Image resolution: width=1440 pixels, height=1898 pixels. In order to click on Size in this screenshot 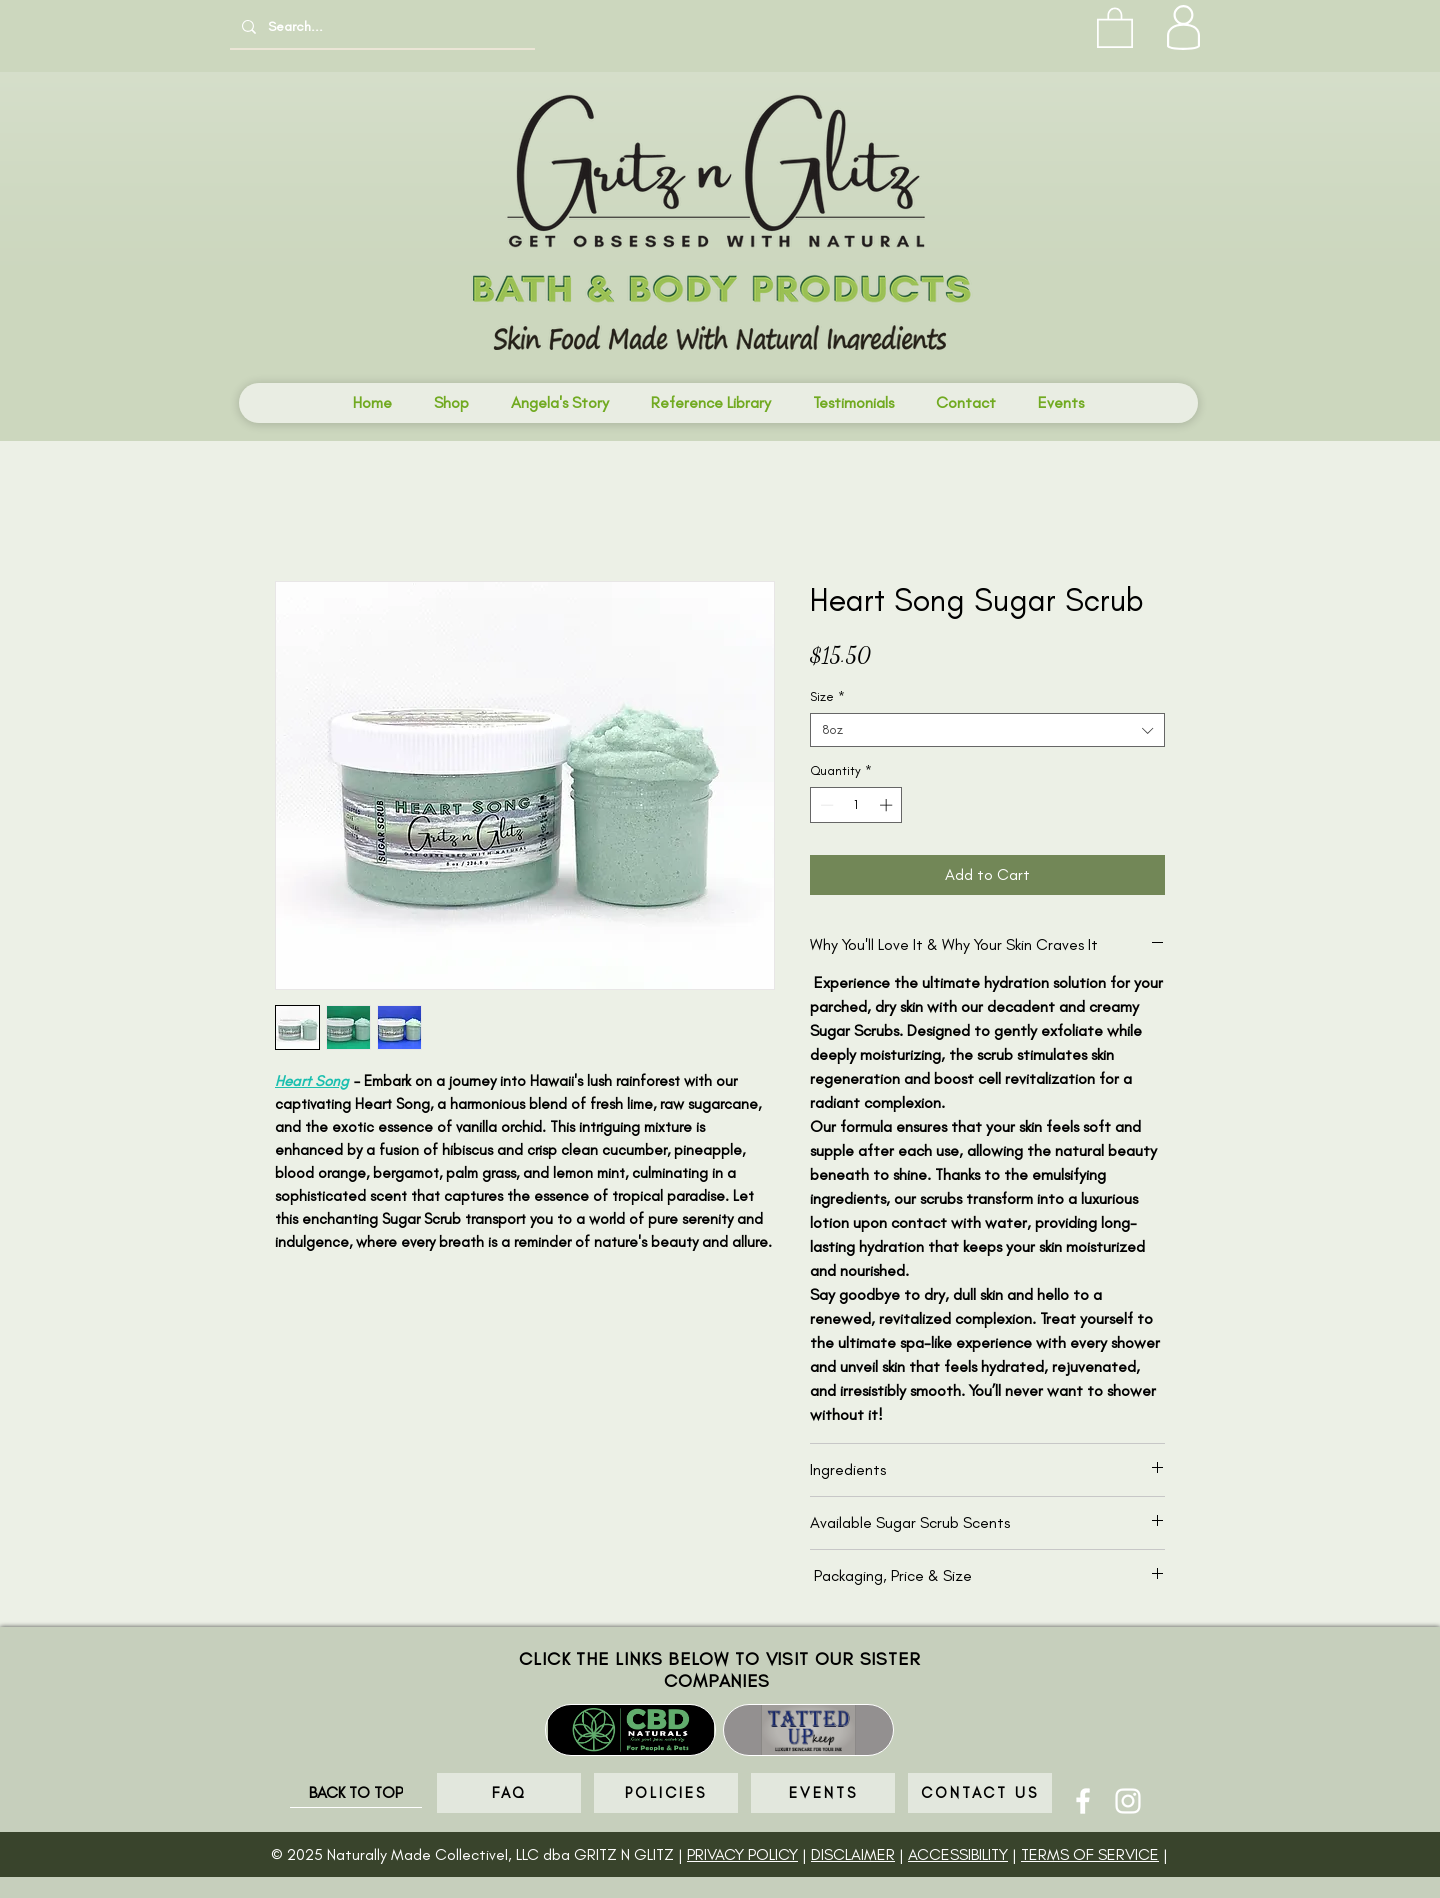, I will do `click(827, 696)`.